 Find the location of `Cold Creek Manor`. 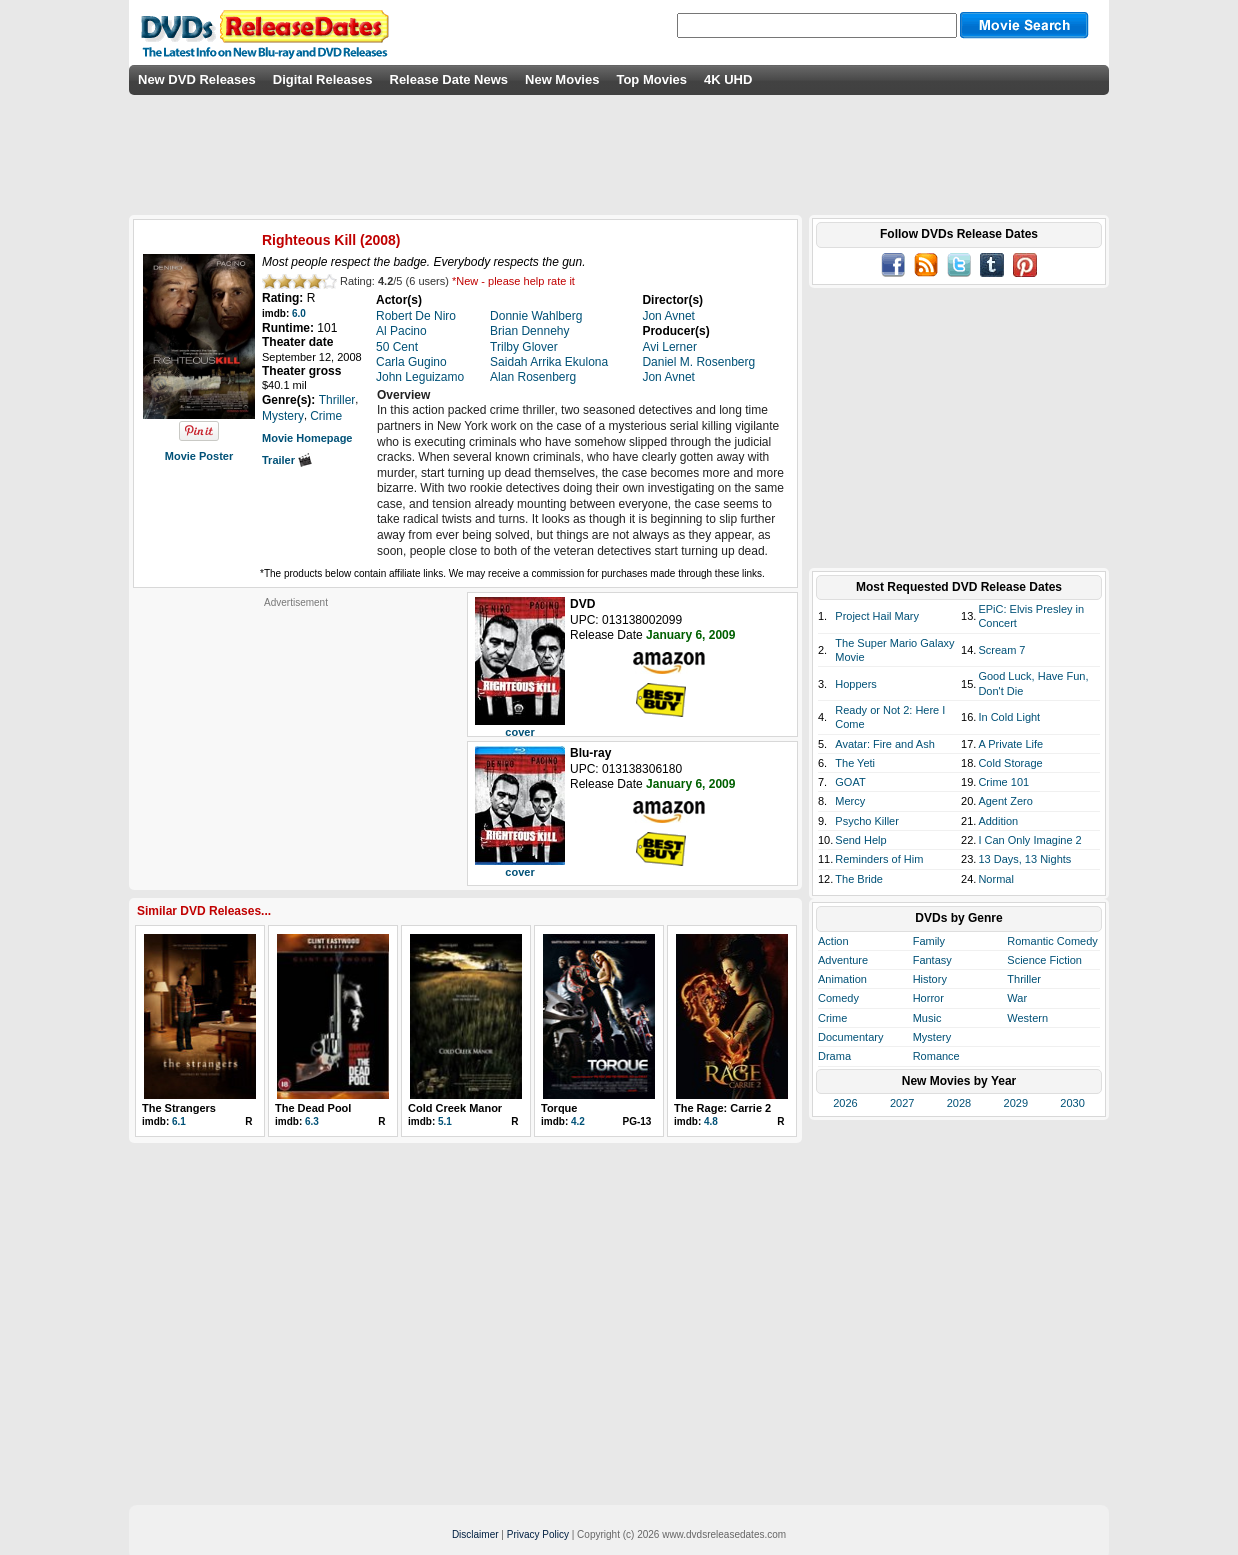

Cold Creek Manor is located at coordinates (455, 1108).